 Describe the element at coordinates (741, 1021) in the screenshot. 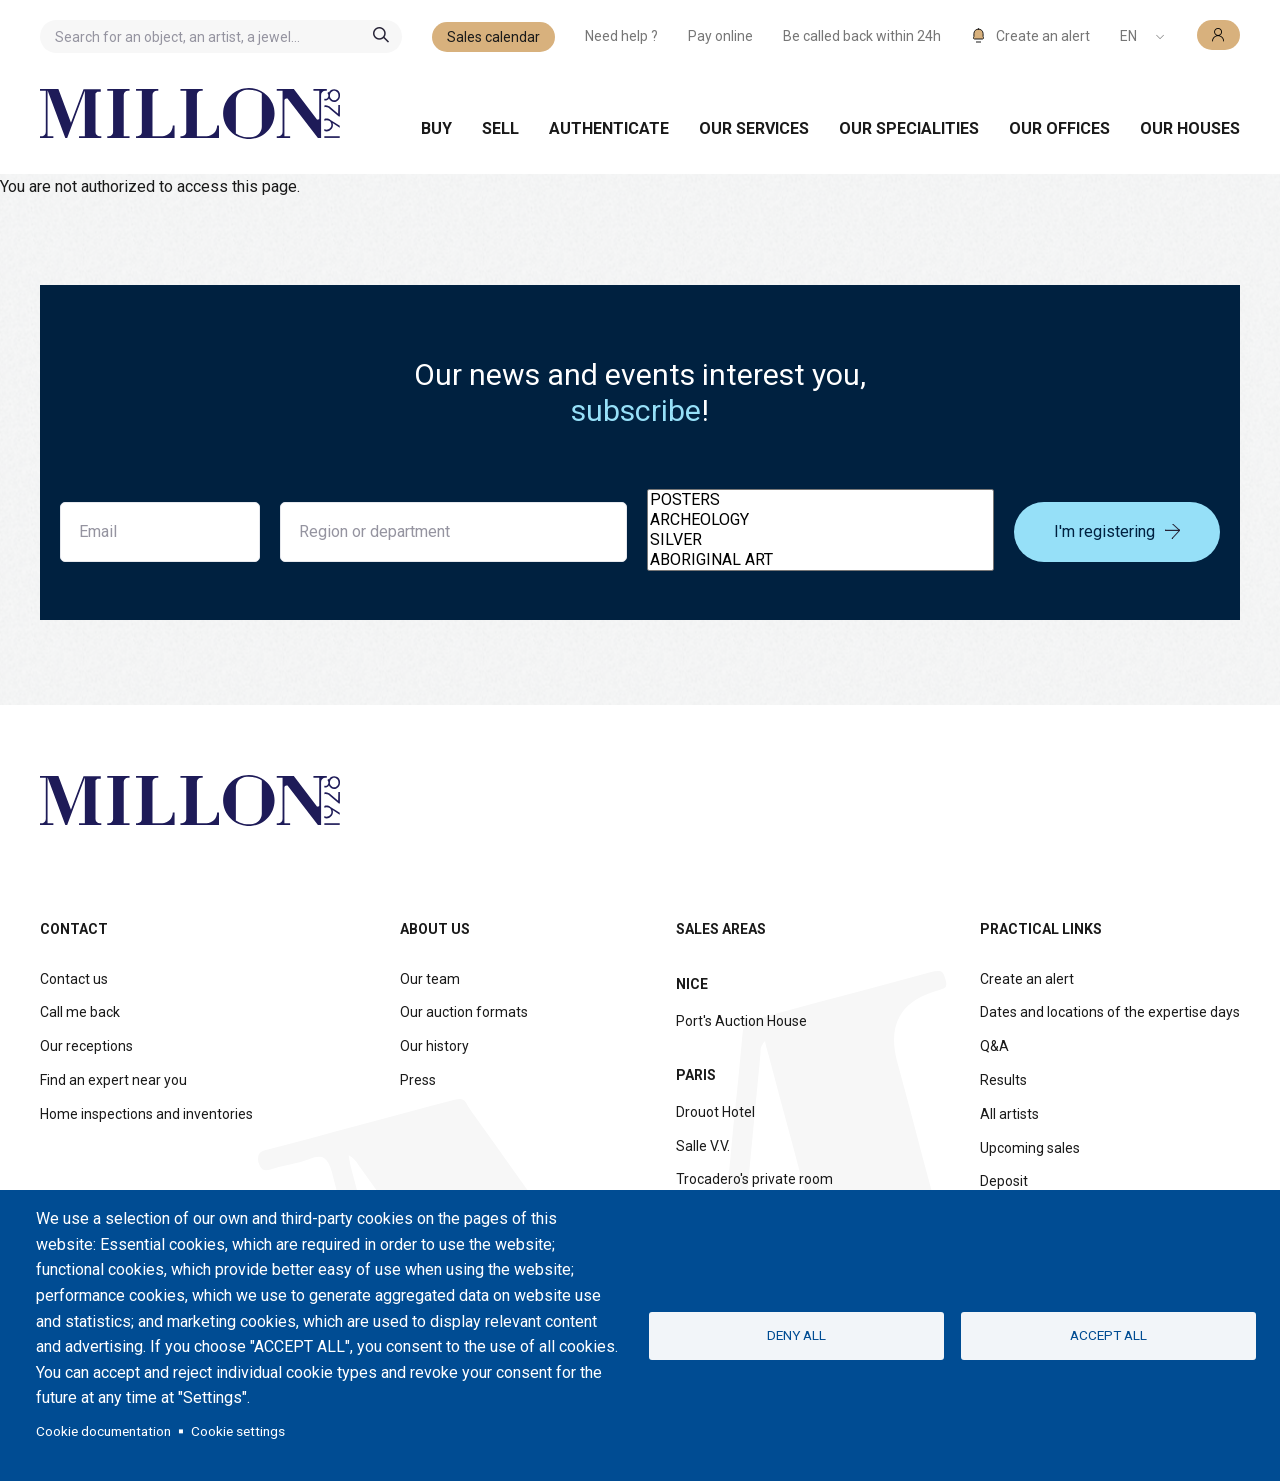

I see `Port's Auction House` at that location.